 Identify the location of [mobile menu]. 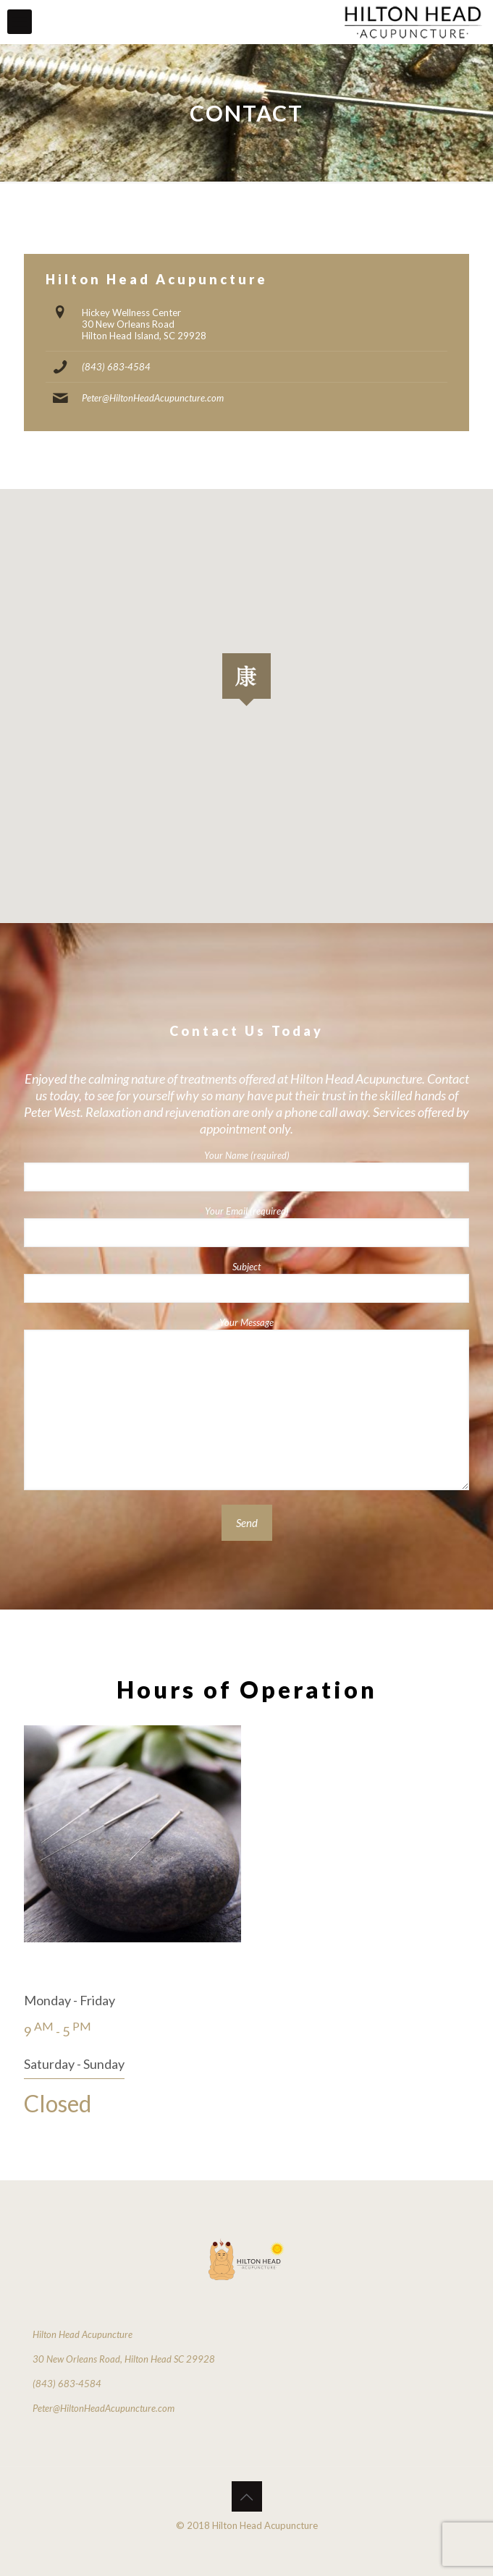
(19, 21).